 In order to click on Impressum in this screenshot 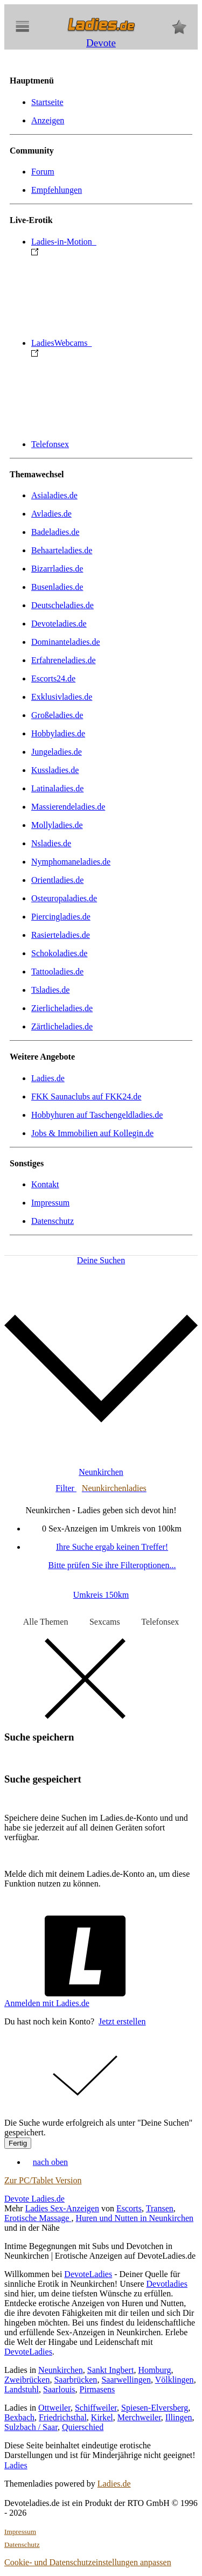, I will do `click(50, 1202)`.